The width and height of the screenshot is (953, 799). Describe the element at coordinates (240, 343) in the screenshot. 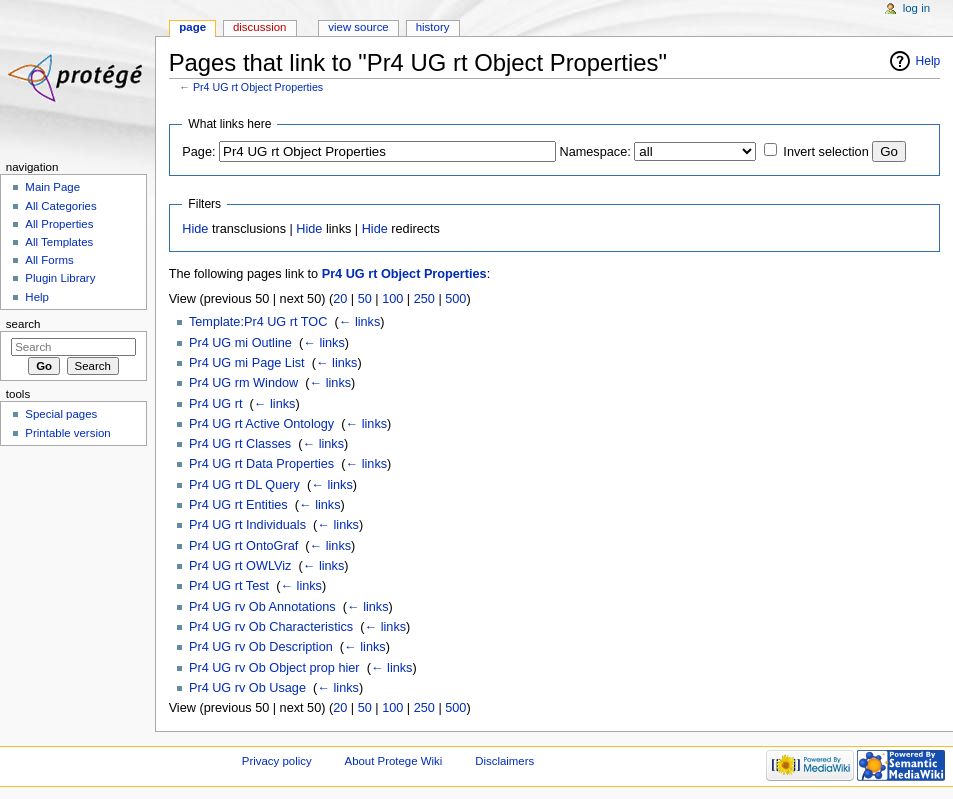

I see `Pr4 UG mi Outline` at that location.